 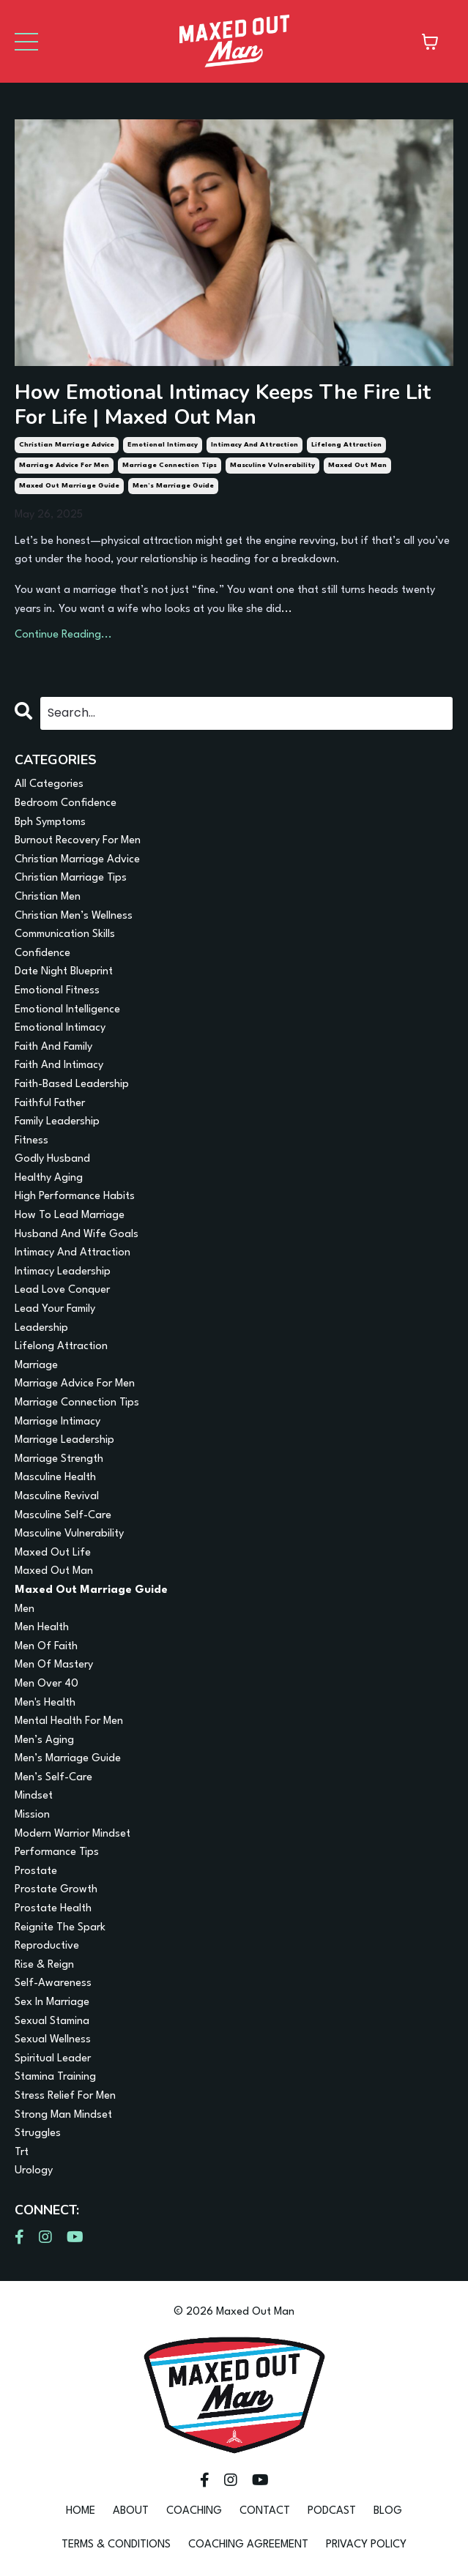 I want to click on marriage, so click(x=36, y=1365).